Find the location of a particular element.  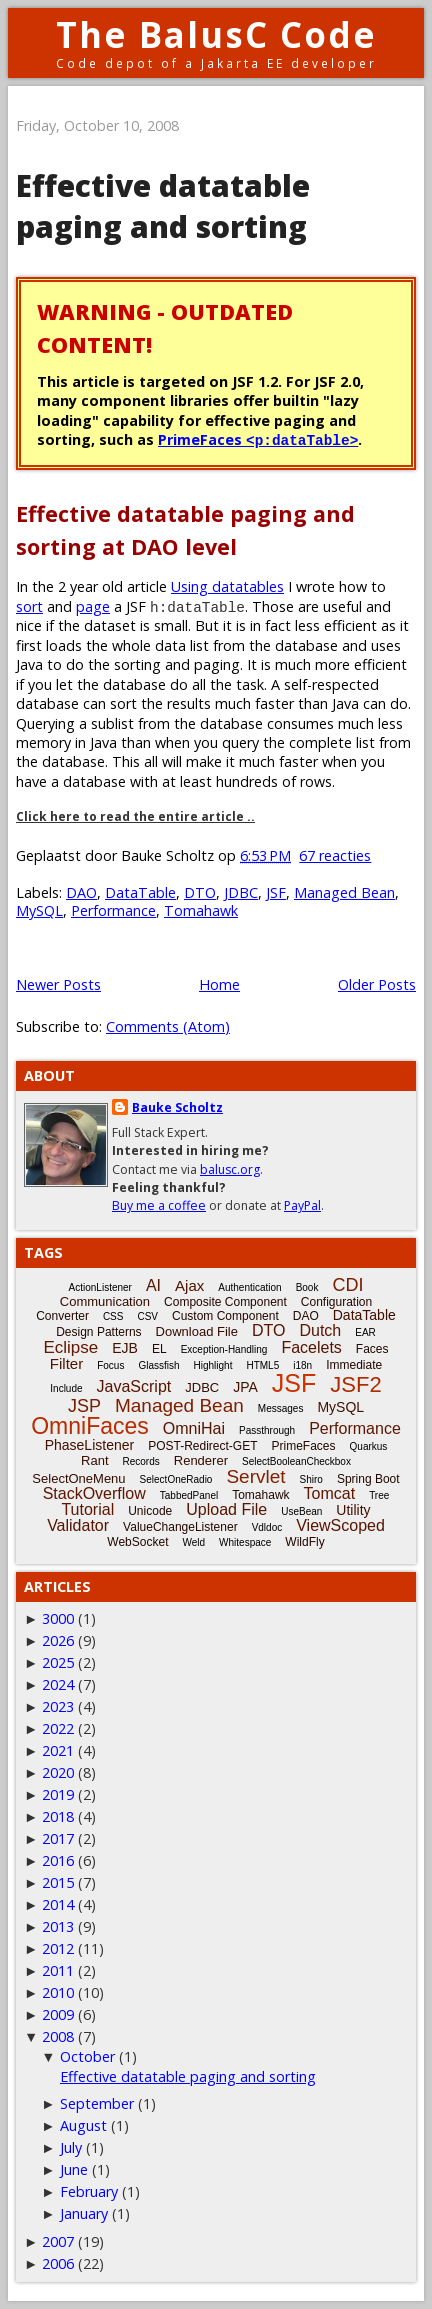

Tree is located at coordinates (379, 1495).